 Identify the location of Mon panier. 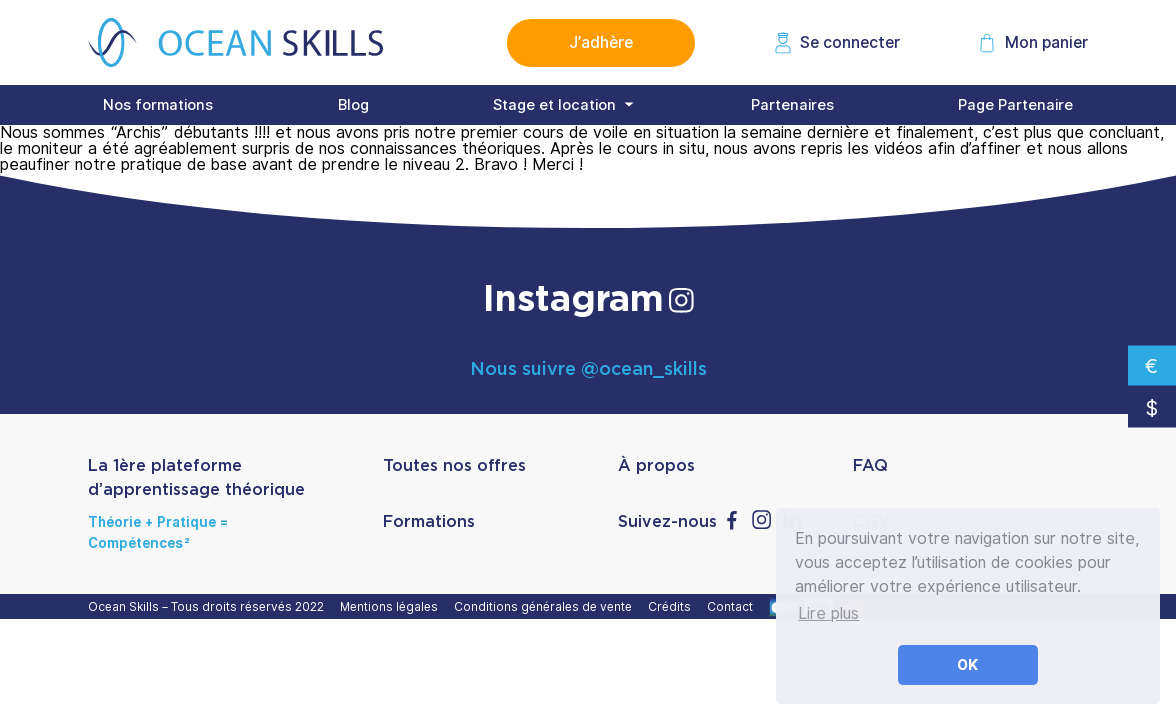
(1046, 42).